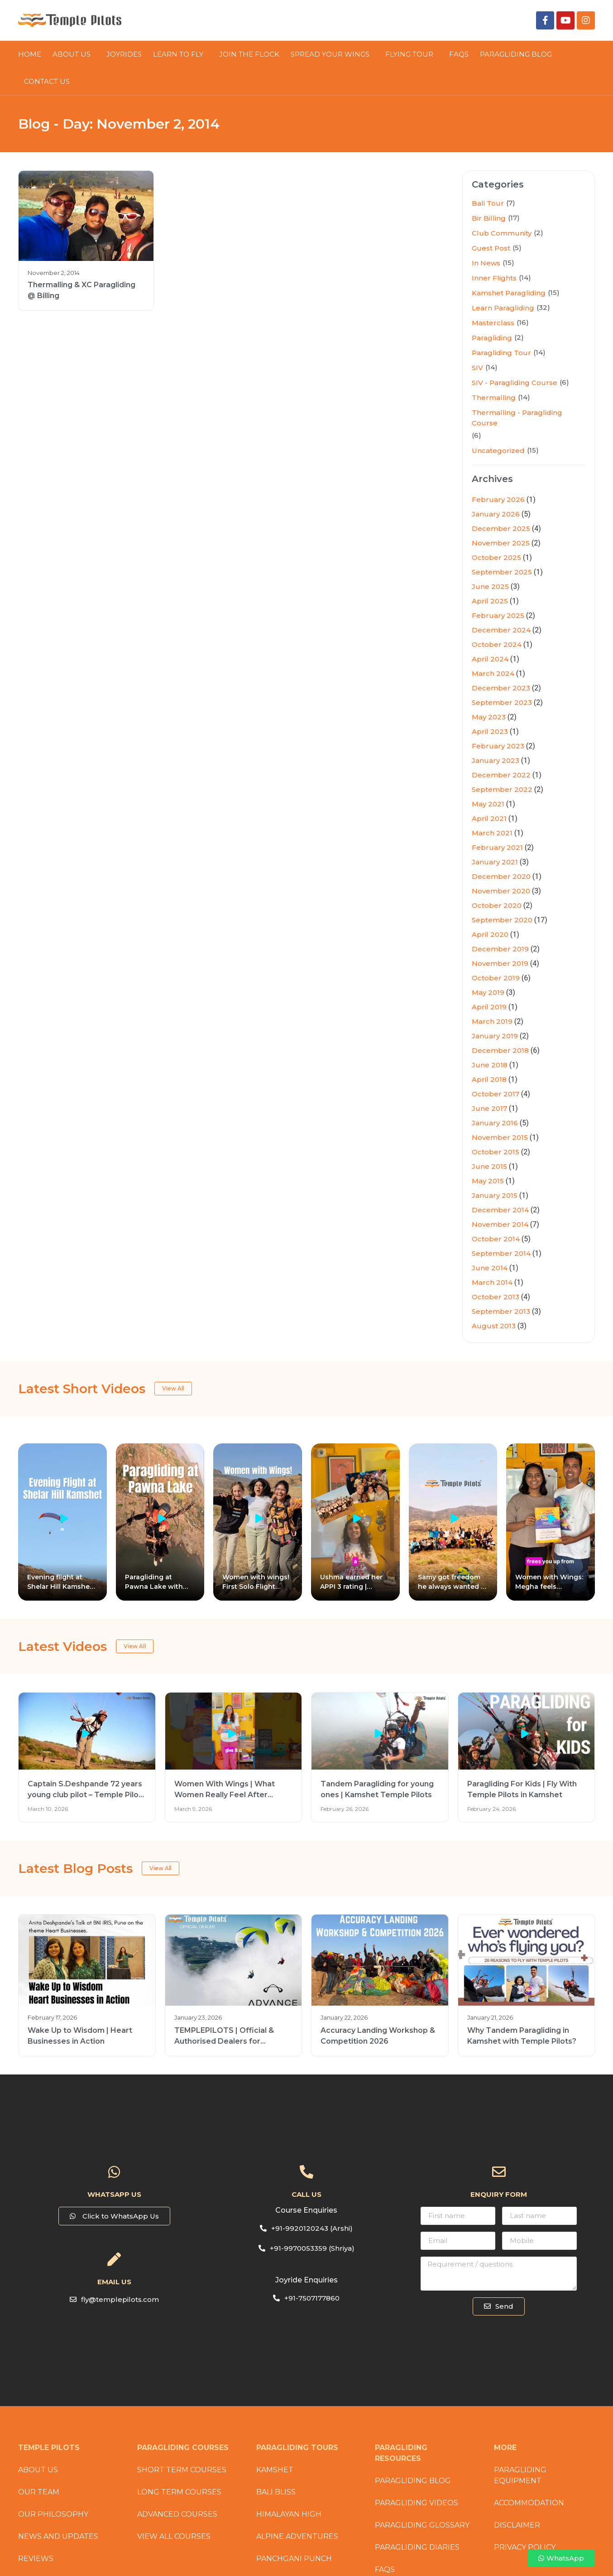  What do you see at coordinates (496, 978) in the screenshot?
I see `October 2019` at bounding box center [496, 978].